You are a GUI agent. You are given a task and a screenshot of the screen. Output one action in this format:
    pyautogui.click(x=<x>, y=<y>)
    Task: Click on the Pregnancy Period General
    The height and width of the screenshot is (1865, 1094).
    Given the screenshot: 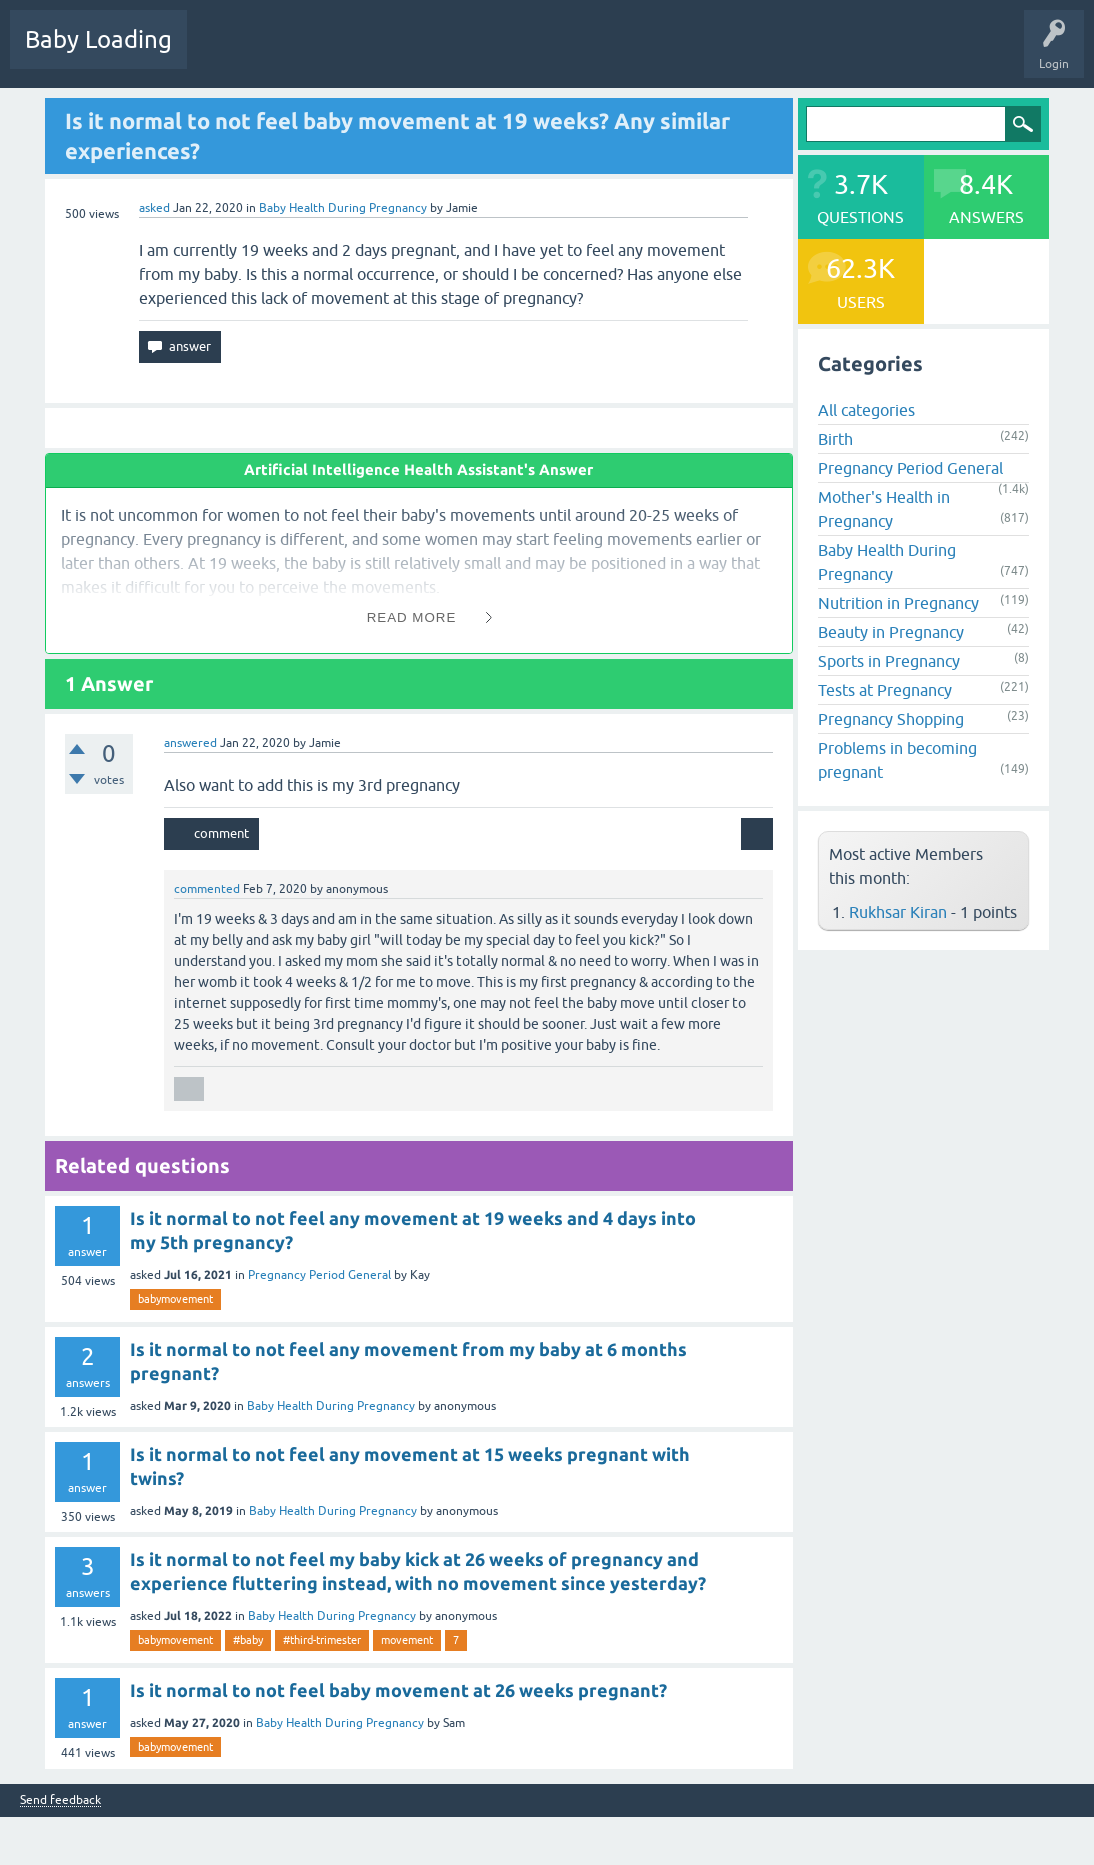 What is the action you would take?
    pyautogui.click(x=319, y=1275)
    